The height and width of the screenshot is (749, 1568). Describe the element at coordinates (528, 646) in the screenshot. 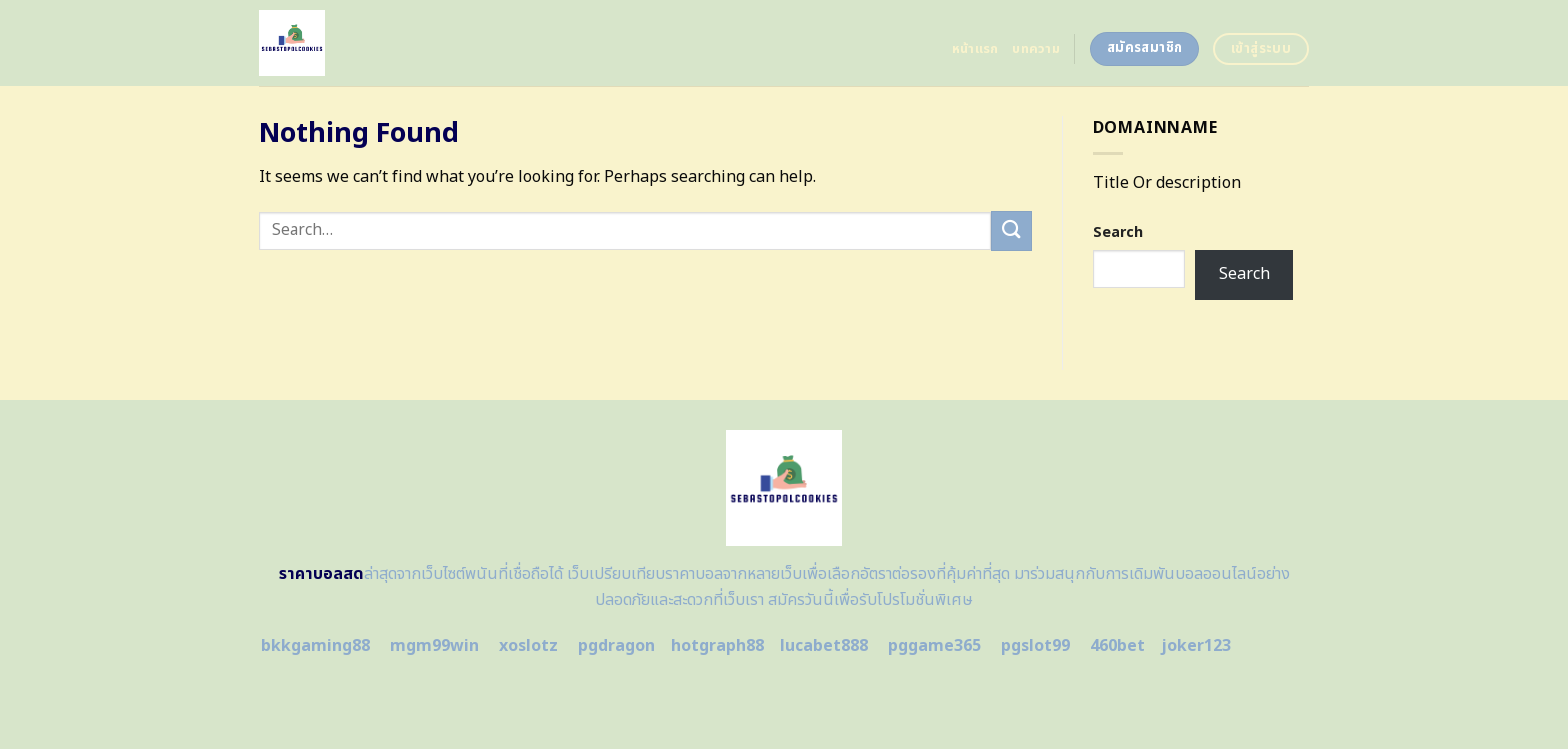

I see `xoslotz` at that location.